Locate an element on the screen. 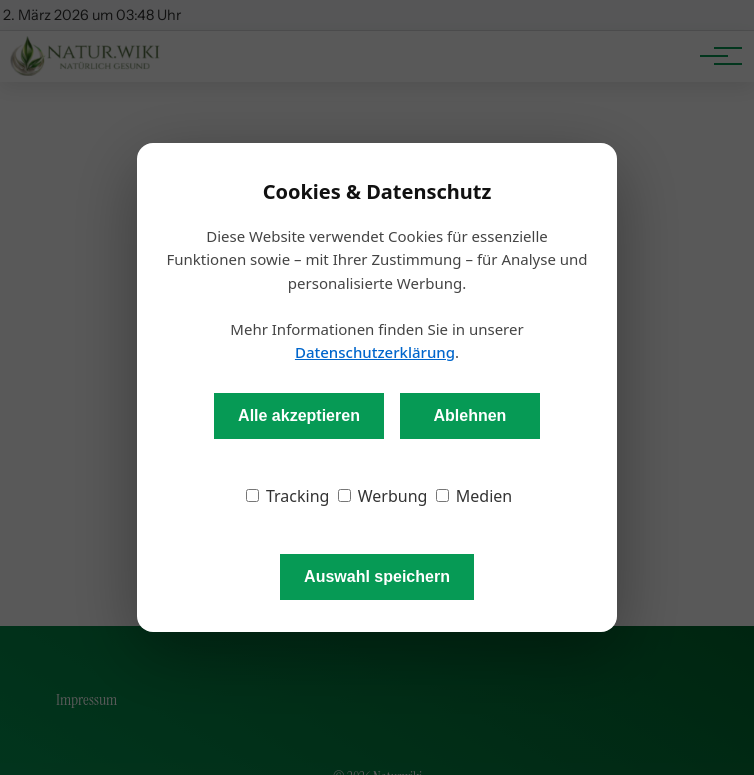 This screenshot has width=754, height=775. Werbung is located at coordinates (383, 496).